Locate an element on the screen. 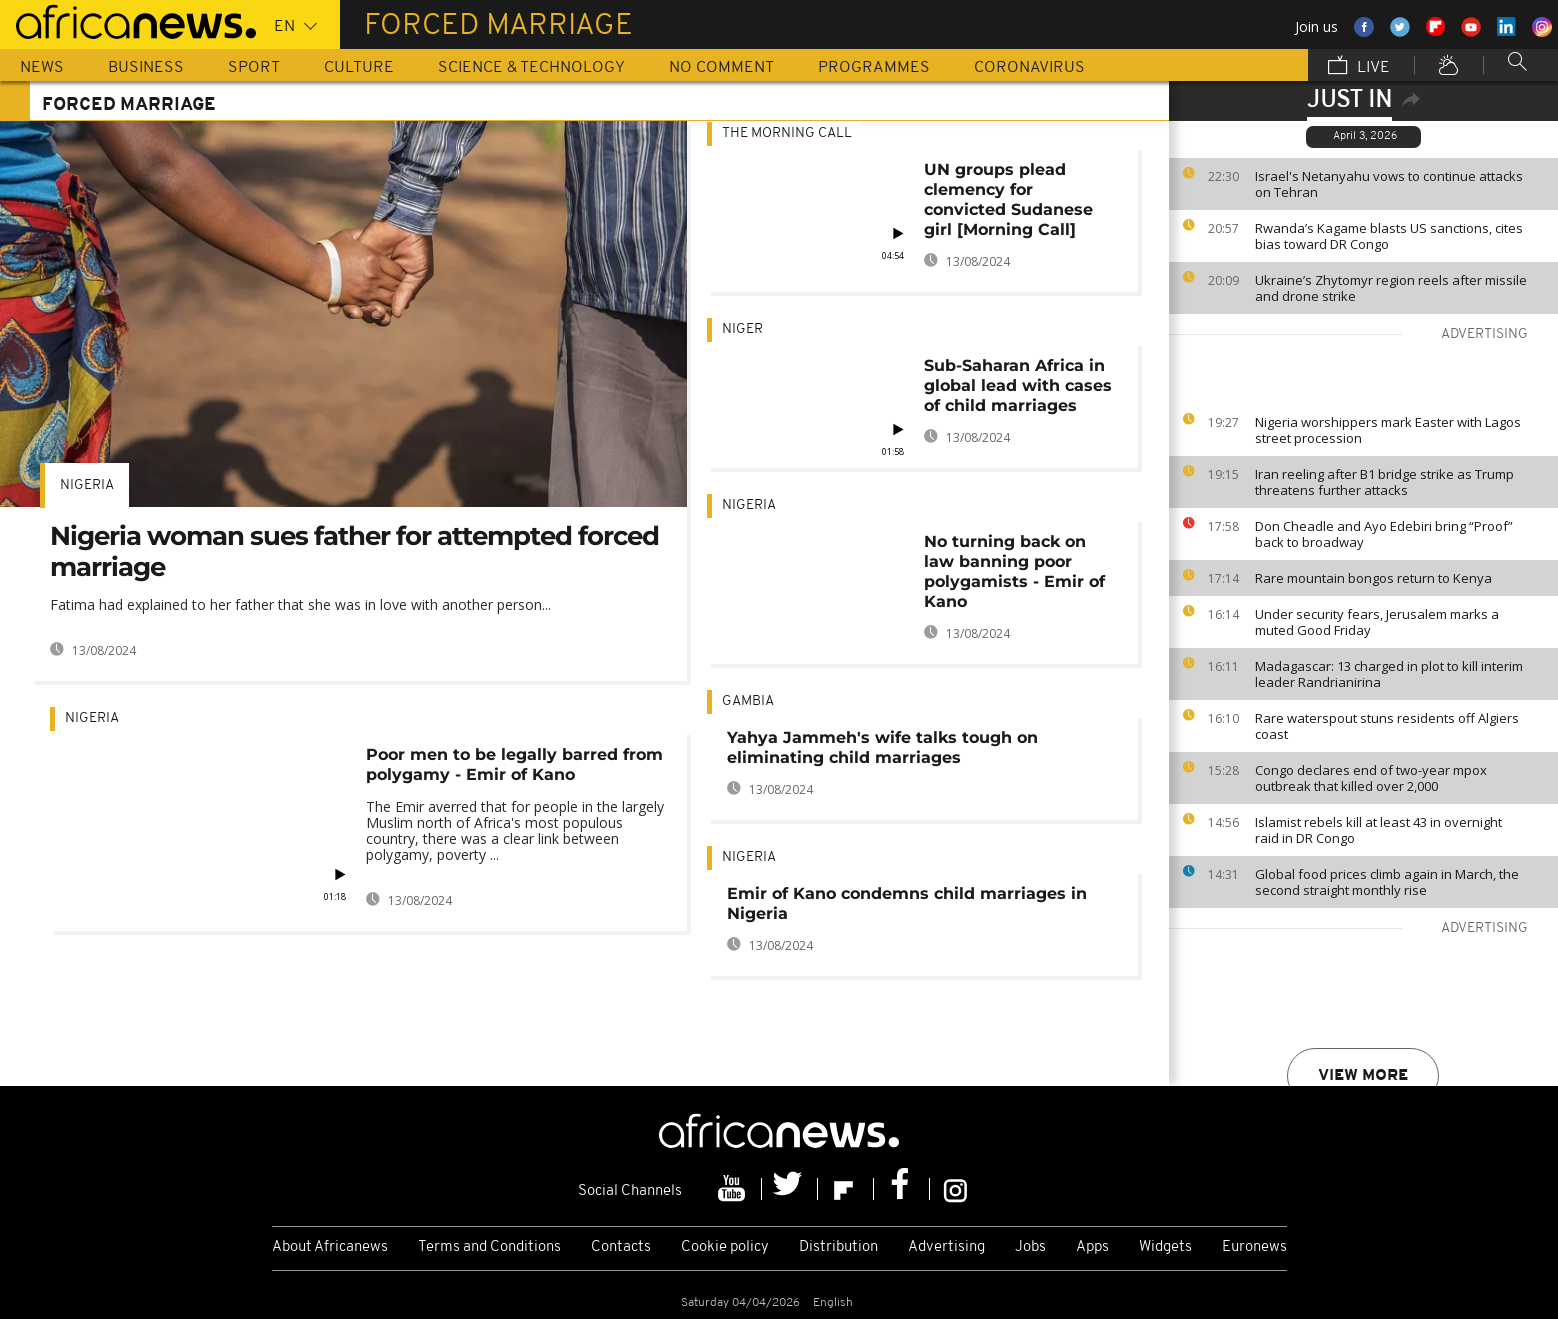  Madagascar: 13 charged in plot to kill interim leader Randrianirina is located at coordinates (1389, 674).